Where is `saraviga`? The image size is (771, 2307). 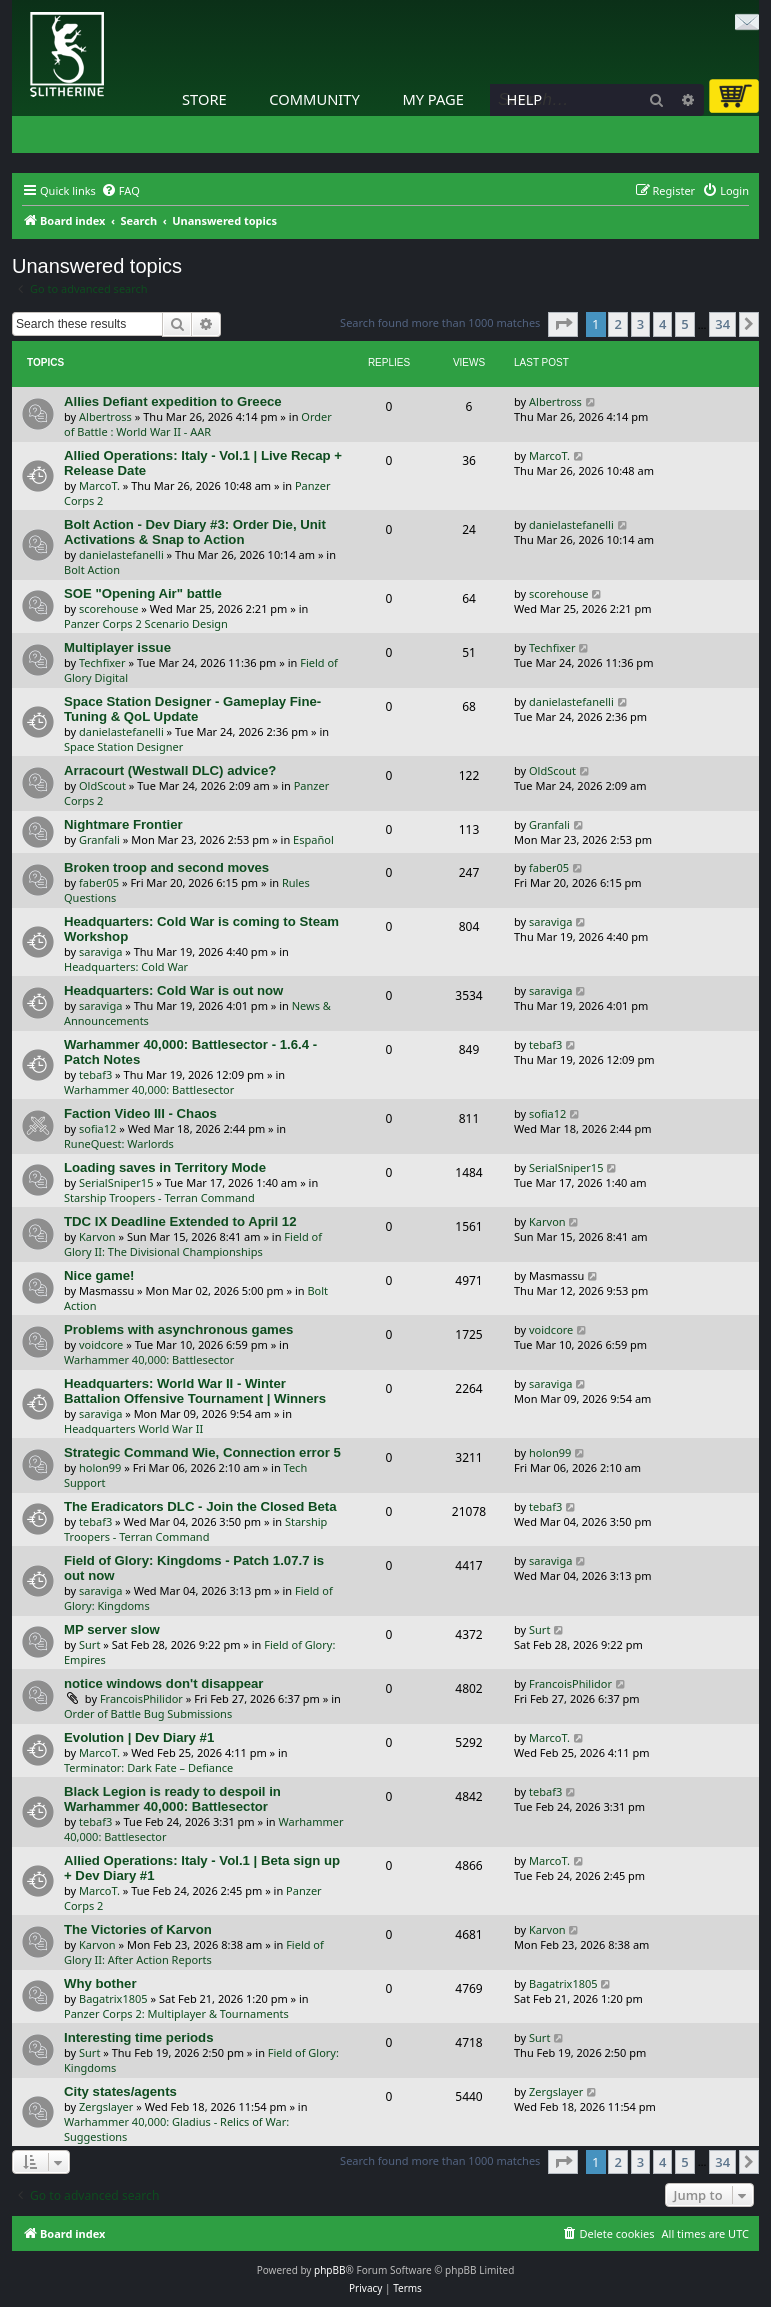 saraviga is located at coordinates (100, 951).